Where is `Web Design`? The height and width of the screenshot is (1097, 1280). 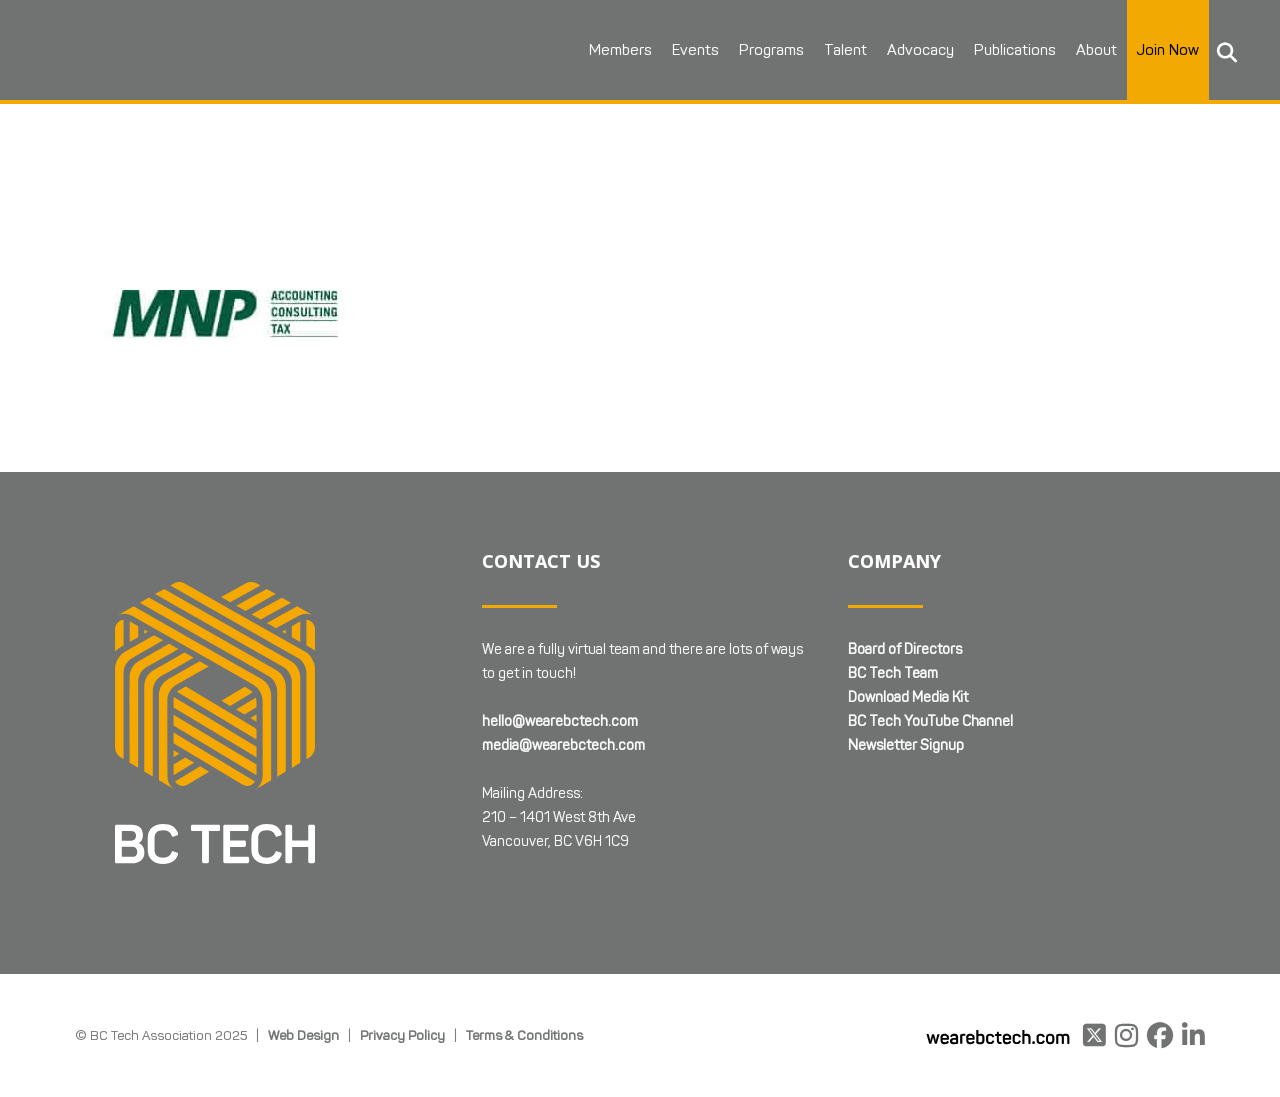
Web Design is located at coordinates (303, 1035).